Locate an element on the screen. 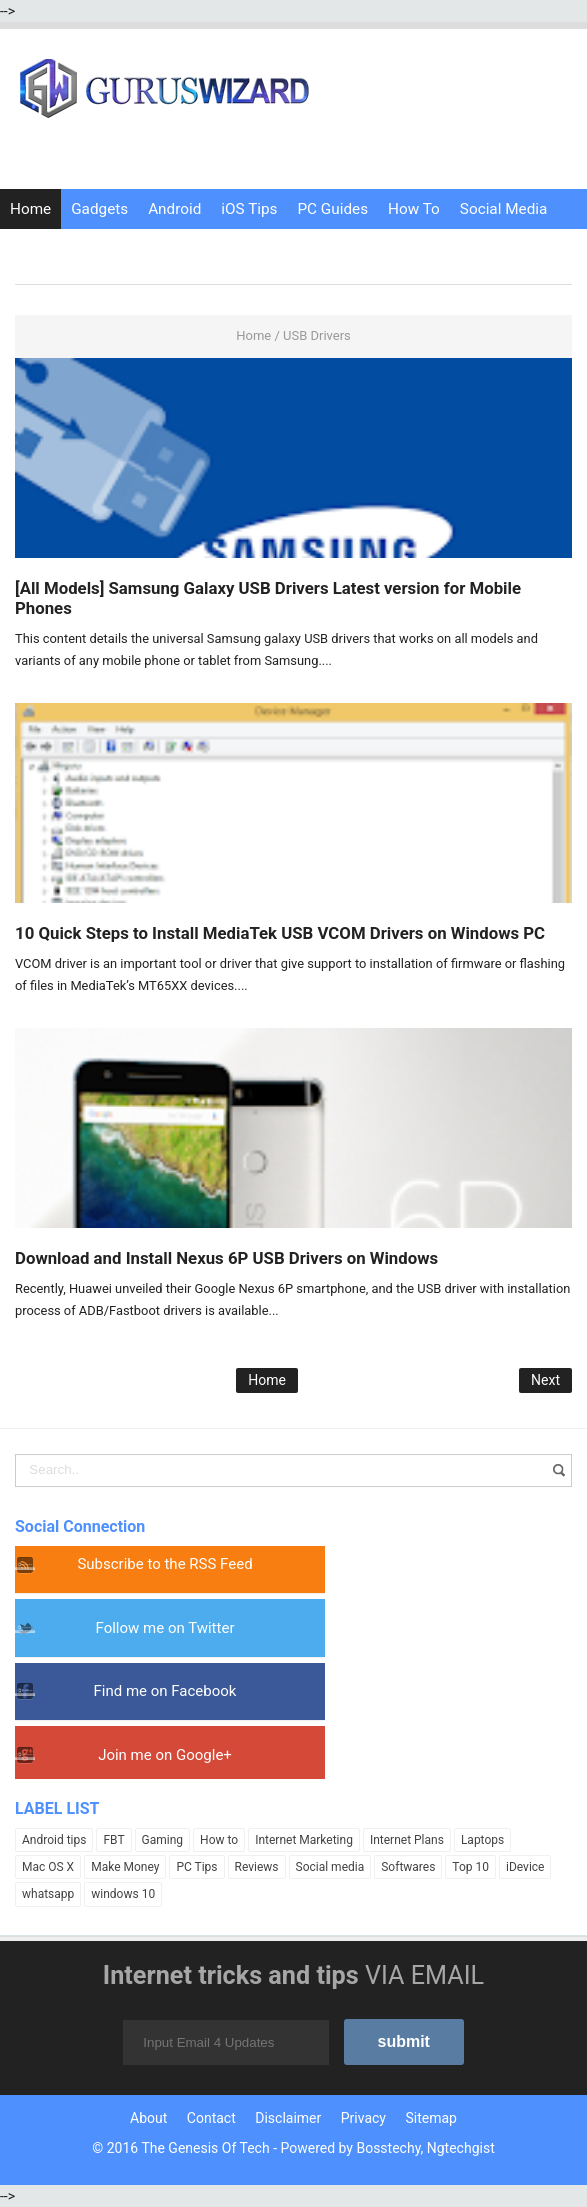 This screenshot has height=2207, width=587. Privacy is located at coordinates (363, 2118).